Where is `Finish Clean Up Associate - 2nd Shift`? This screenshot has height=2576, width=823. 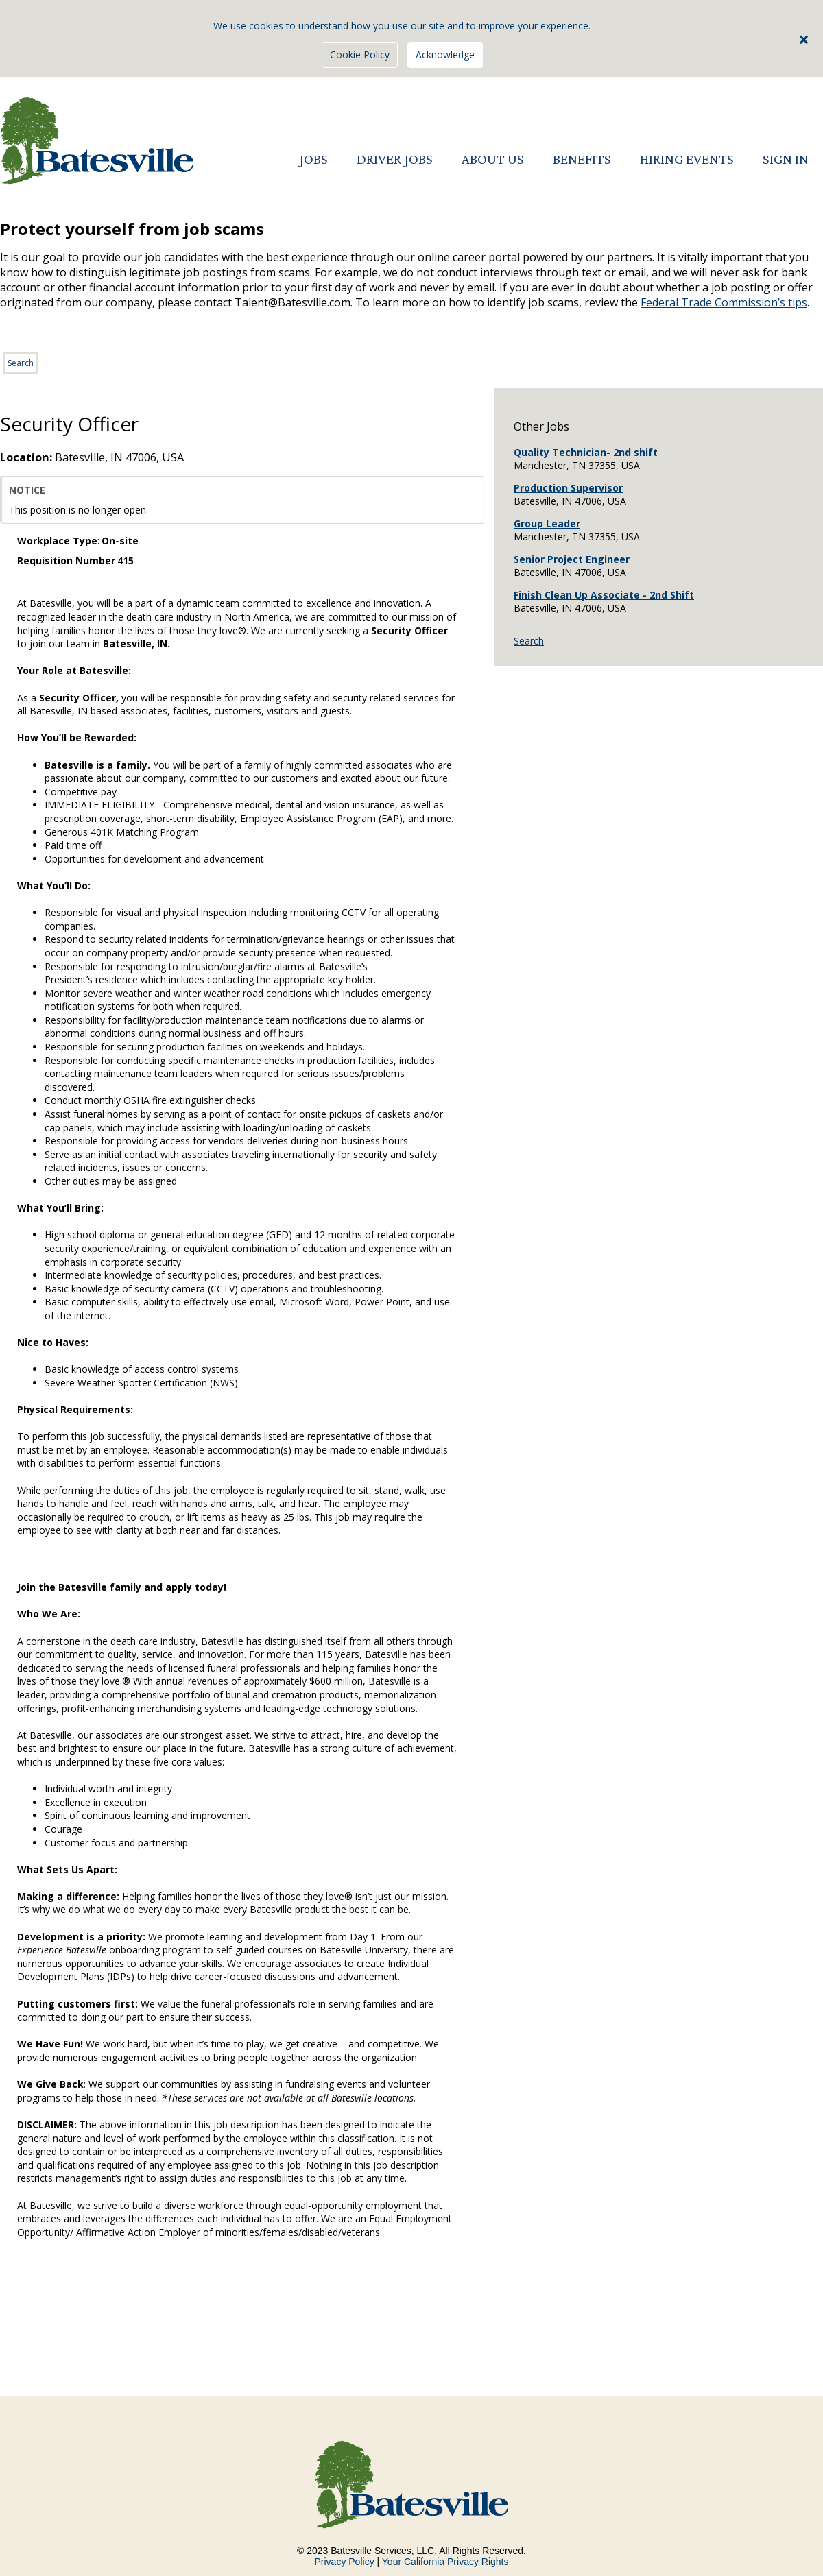 Finish Clean Up Associate - 2nd Shift is located at coordinates (604, 594).